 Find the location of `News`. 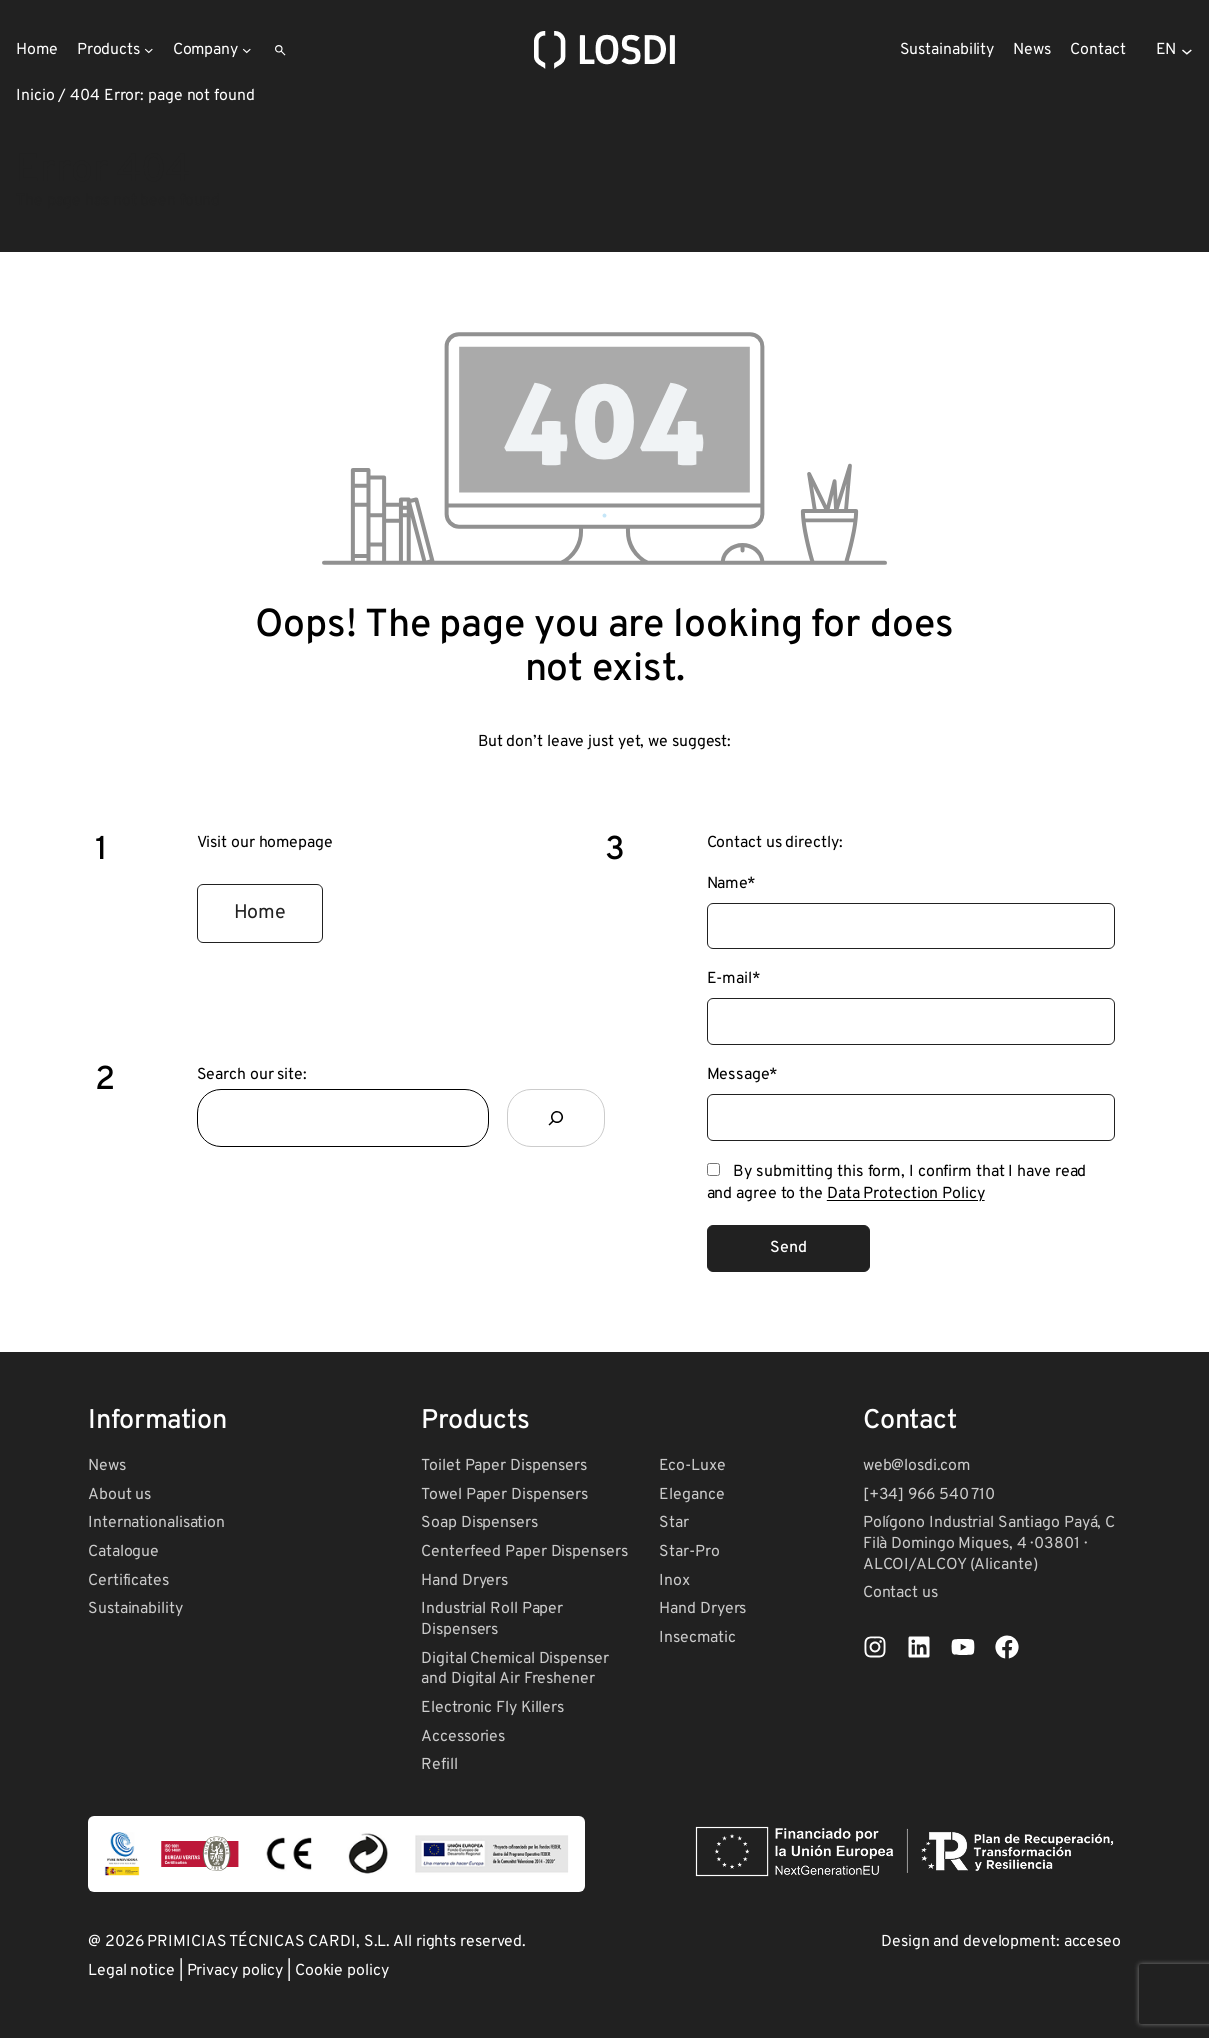

News is located at coordinates (107, 1466).